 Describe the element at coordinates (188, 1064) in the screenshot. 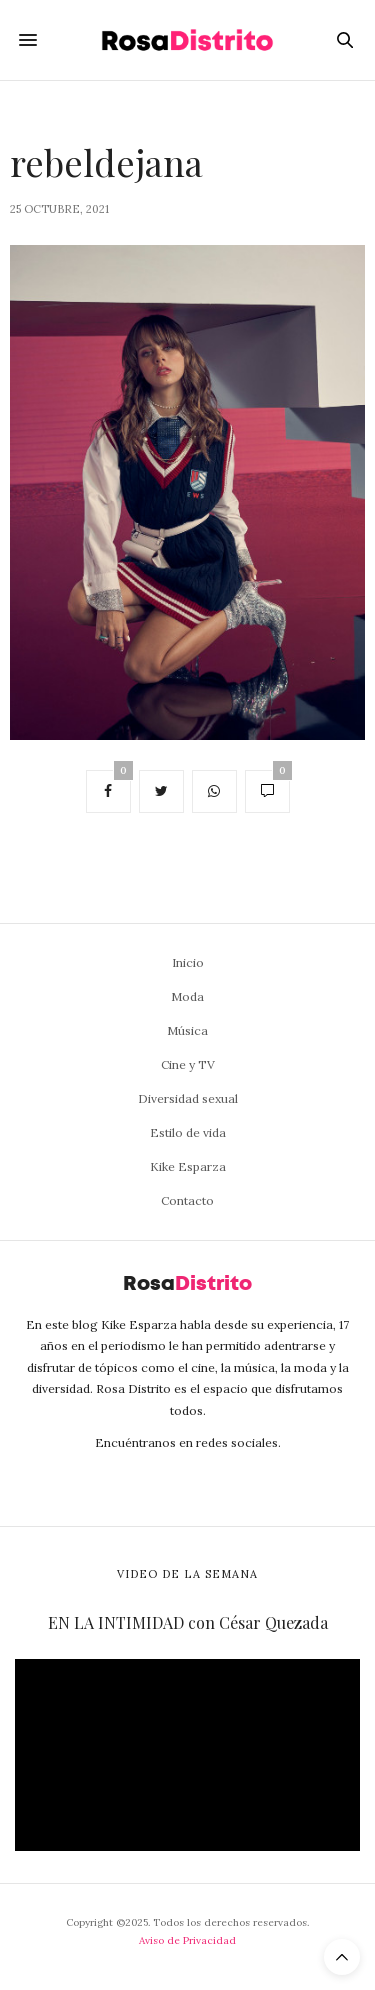

I see `Cine y TV` at that location.